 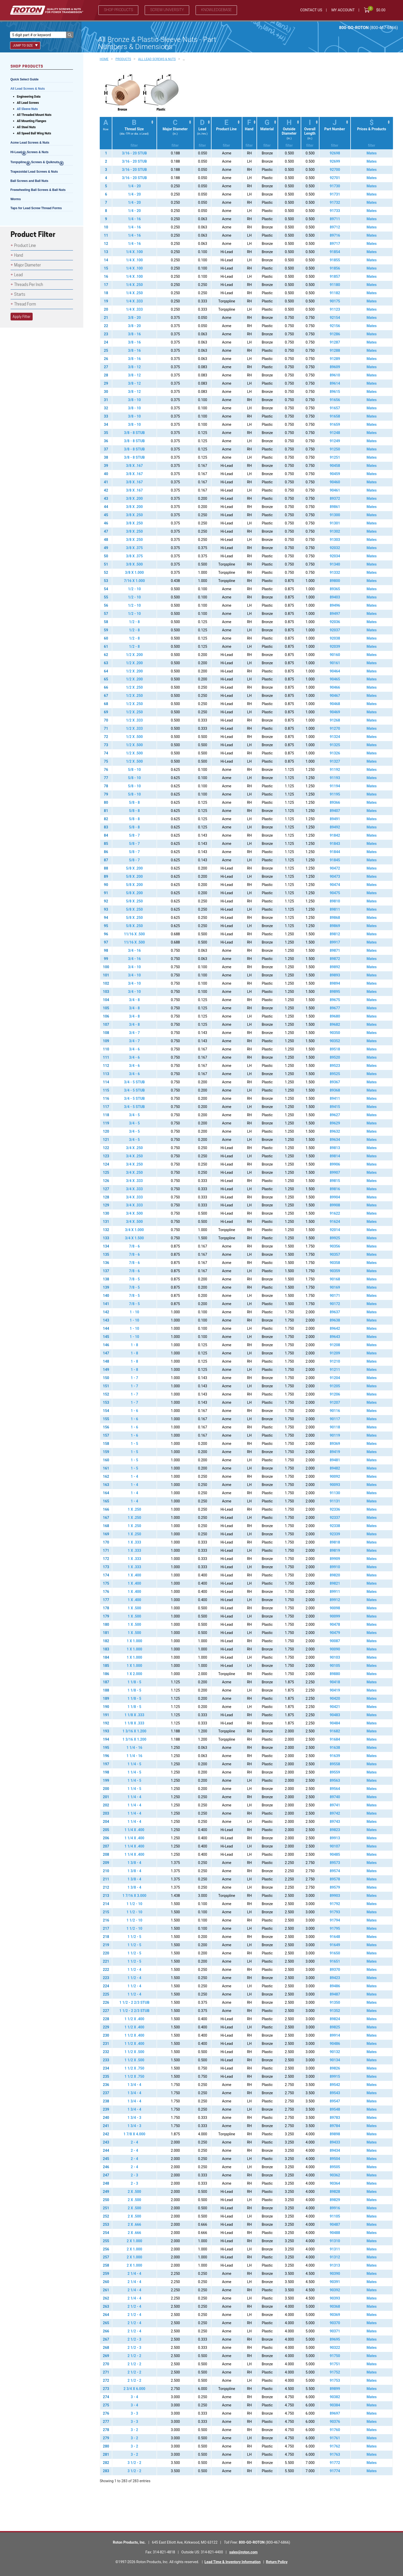 What do you see at coordinates (335, 753) in the screenshot?
I see `91326` at bounding box center [335, 753].